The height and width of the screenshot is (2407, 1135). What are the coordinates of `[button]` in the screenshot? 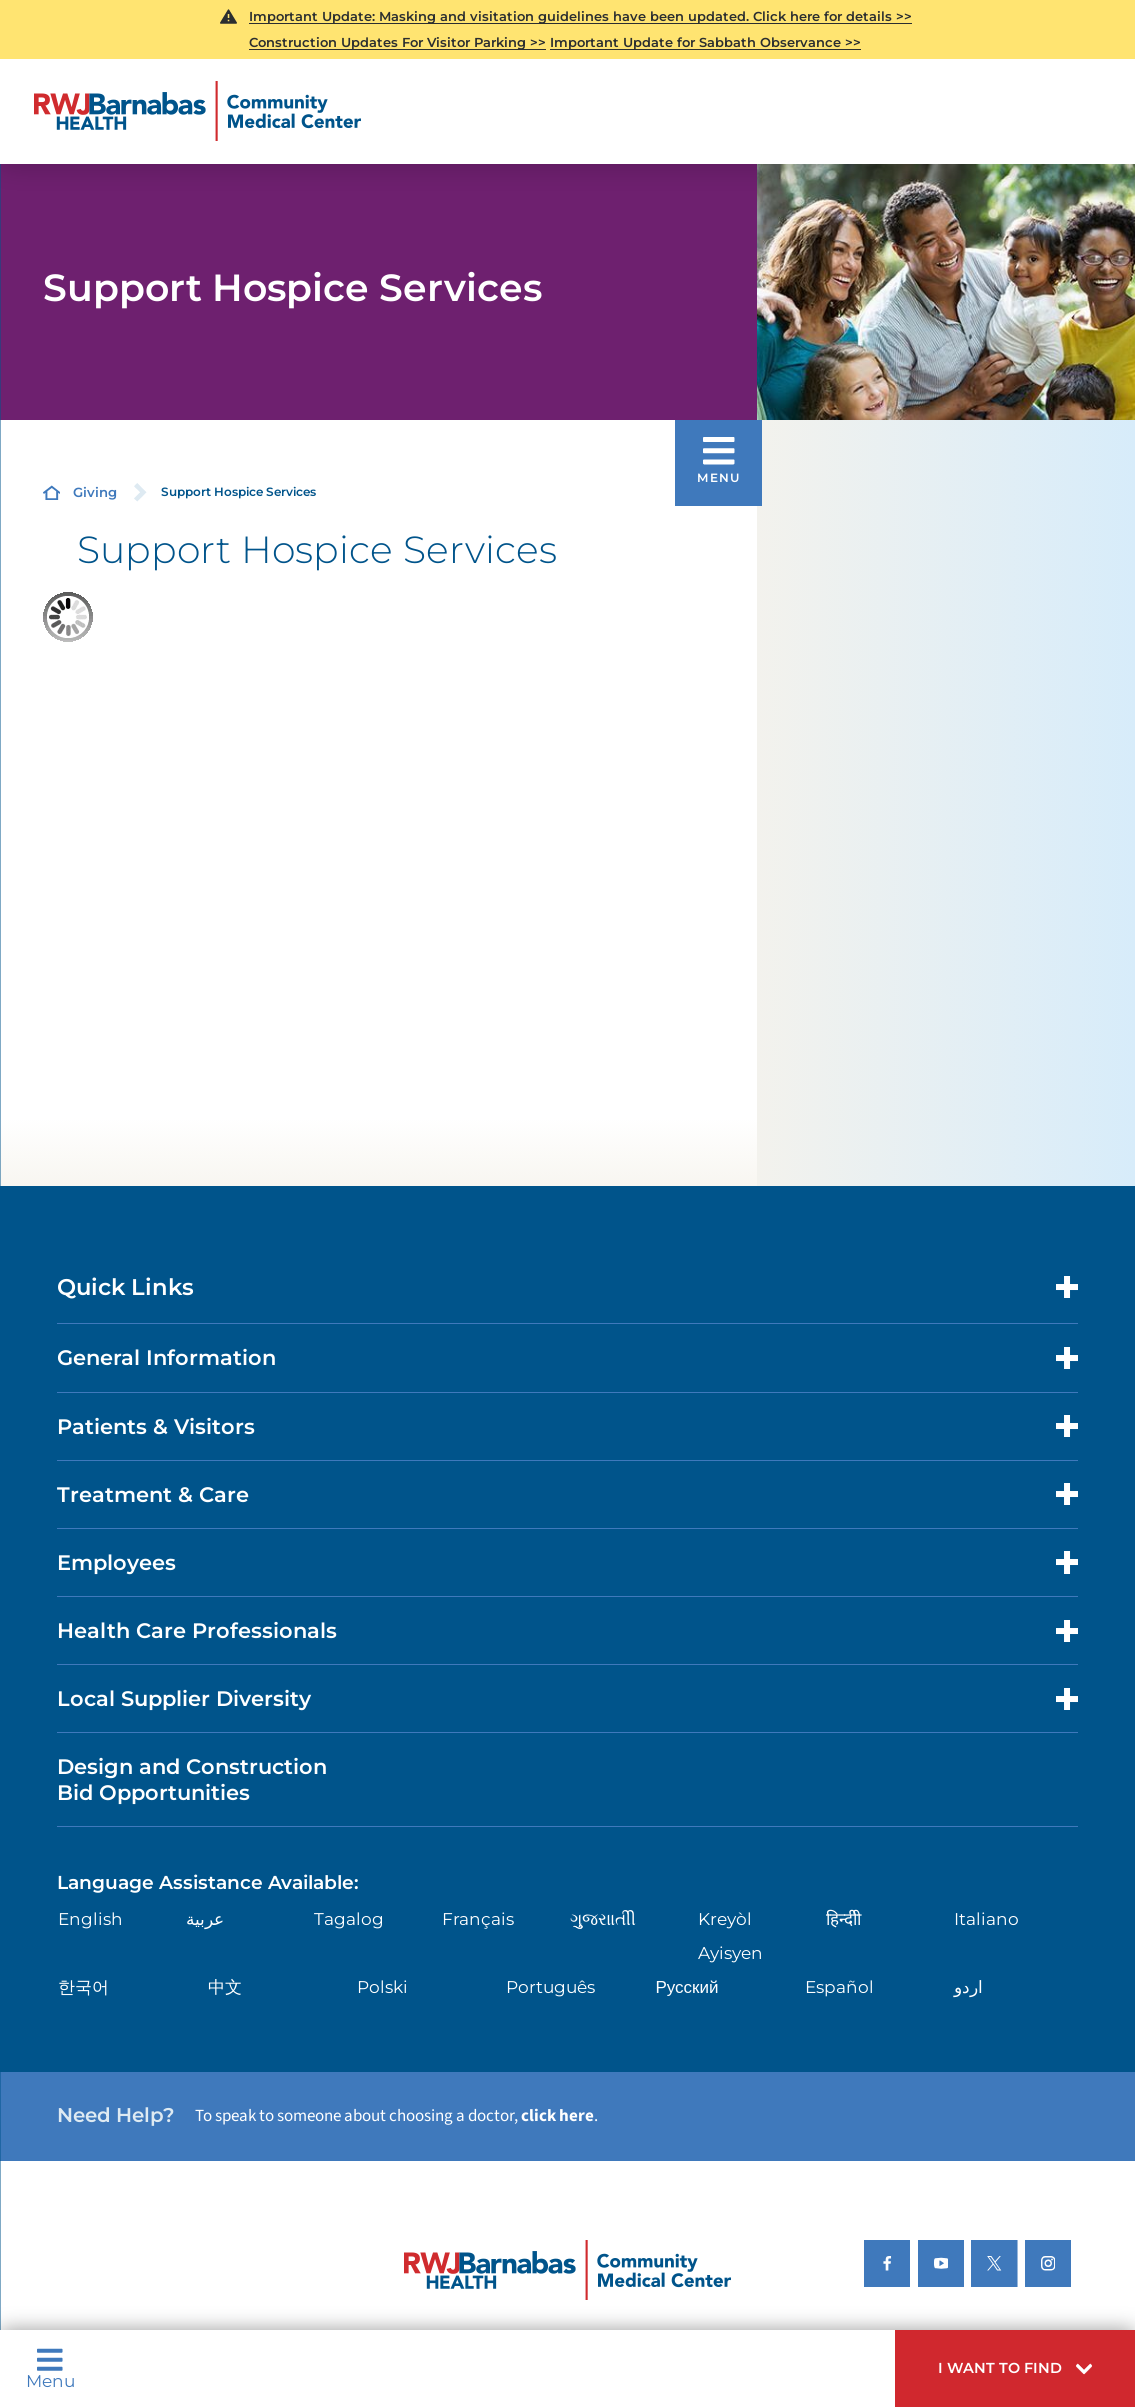 It's located at (1015, 2368).